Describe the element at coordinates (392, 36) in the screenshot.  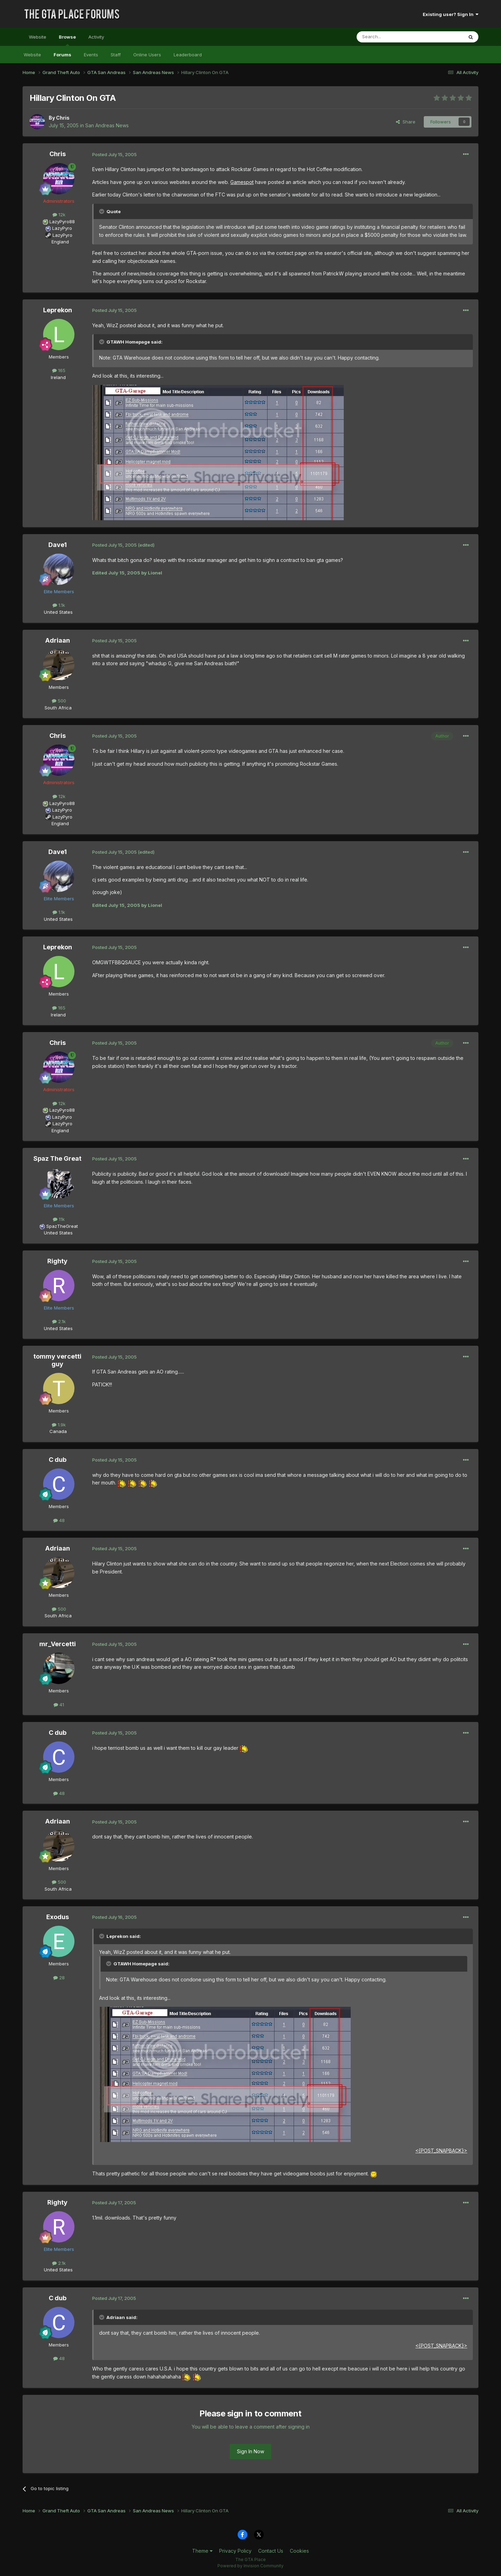
I see `[Search]` at that location.